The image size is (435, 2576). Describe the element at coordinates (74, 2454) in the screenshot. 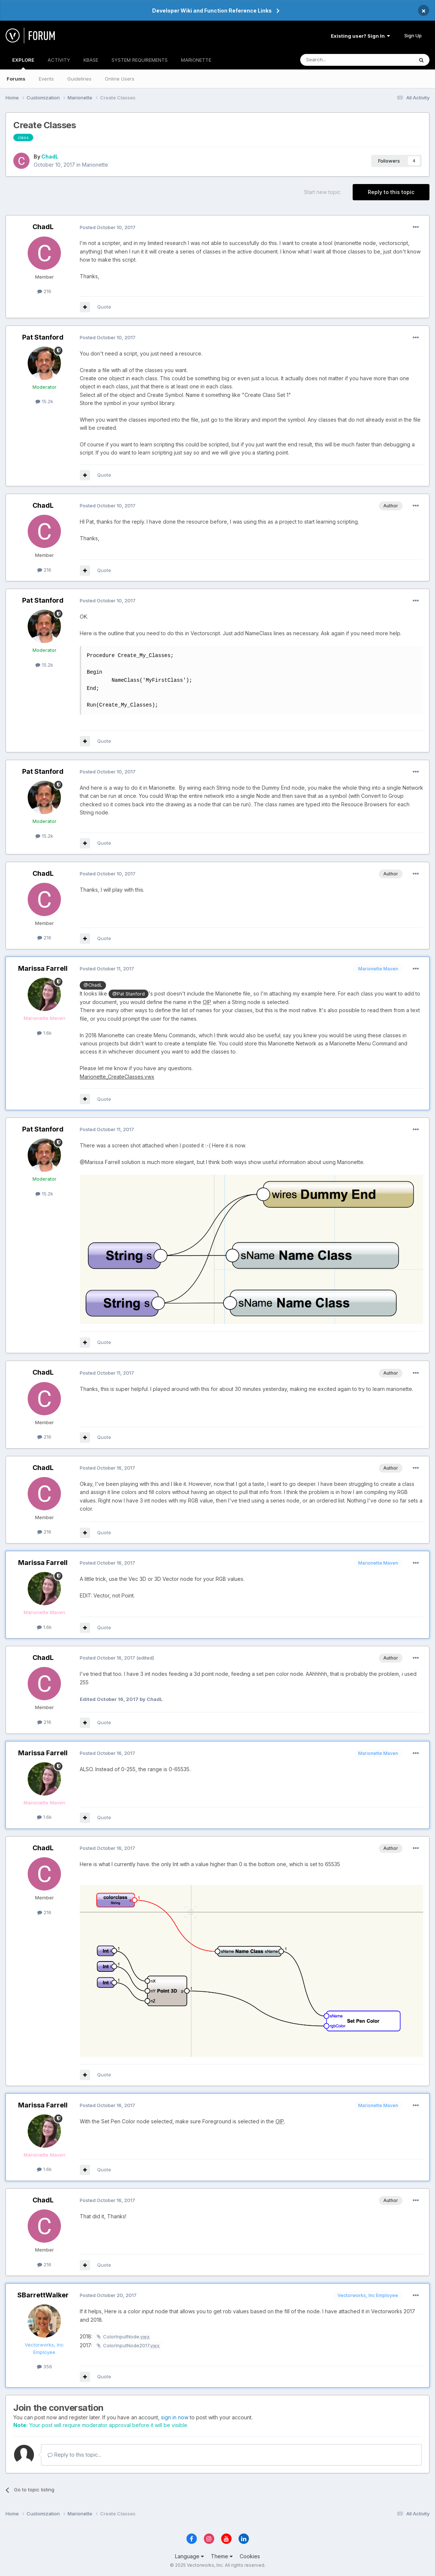

I see `Reply to this topic...` at that location.